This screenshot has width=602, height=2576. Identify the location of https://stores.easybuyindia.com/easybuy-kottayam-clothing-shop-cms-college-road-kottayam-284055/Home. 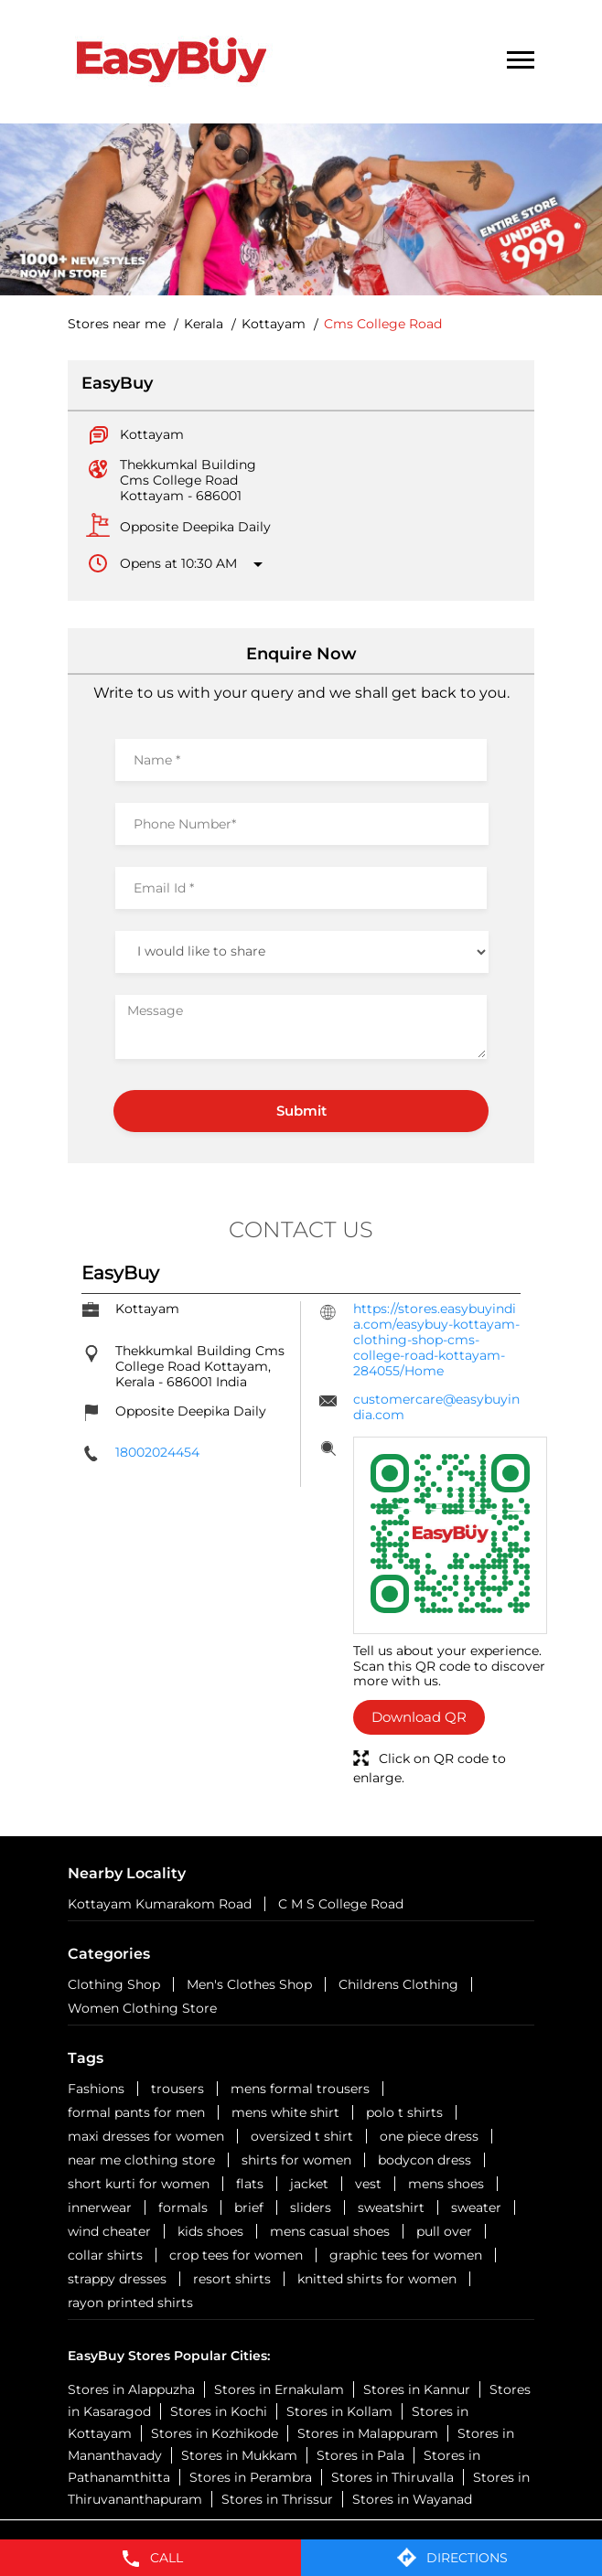
(436, 1339).